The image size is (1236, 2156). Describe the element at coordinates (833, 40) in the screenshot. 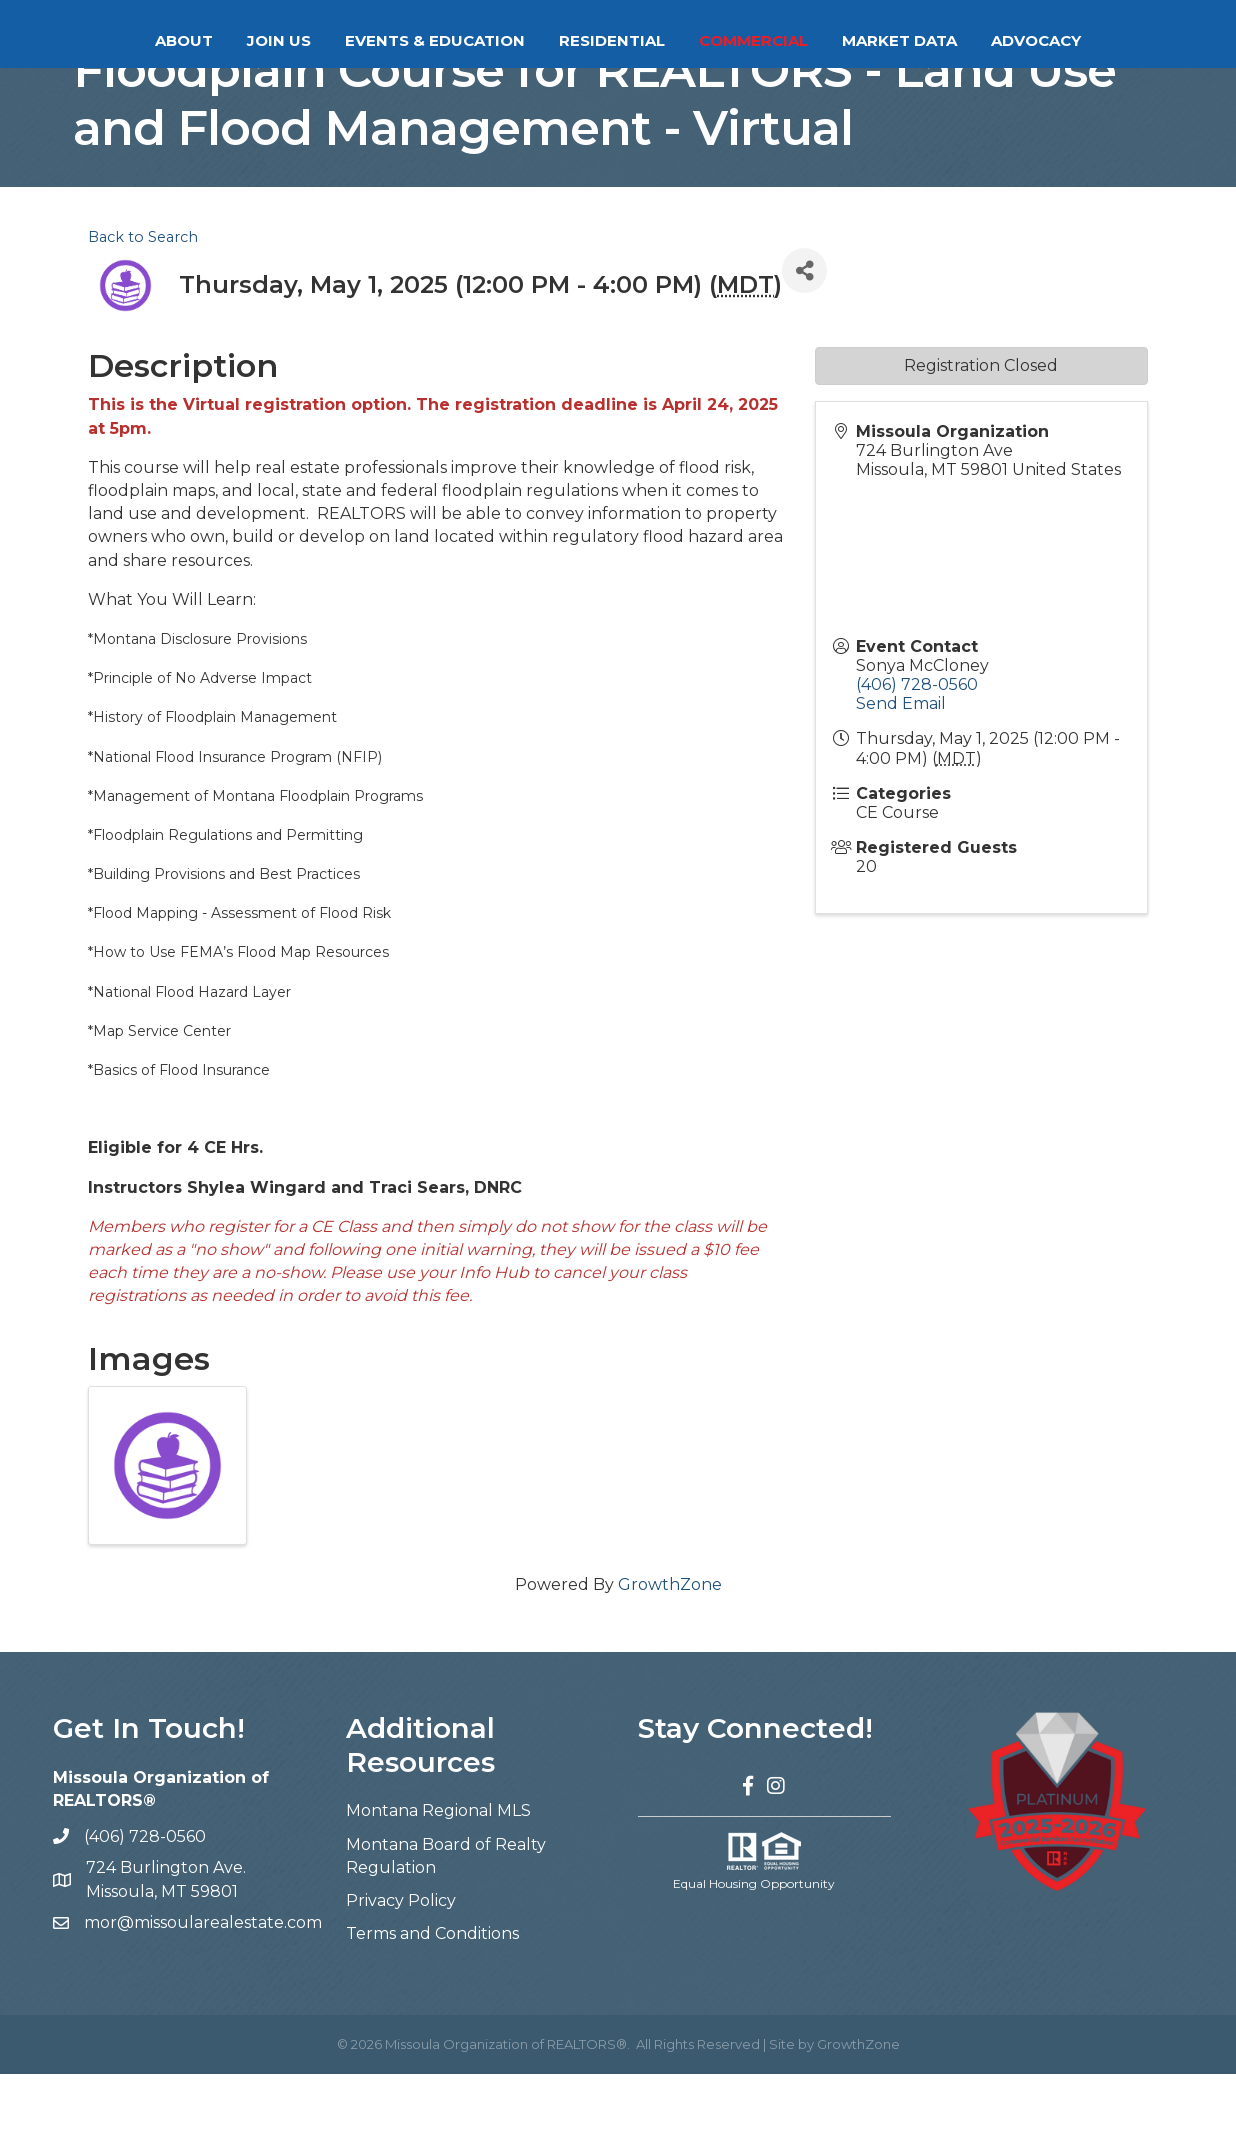

I see `Commercial` at that location.